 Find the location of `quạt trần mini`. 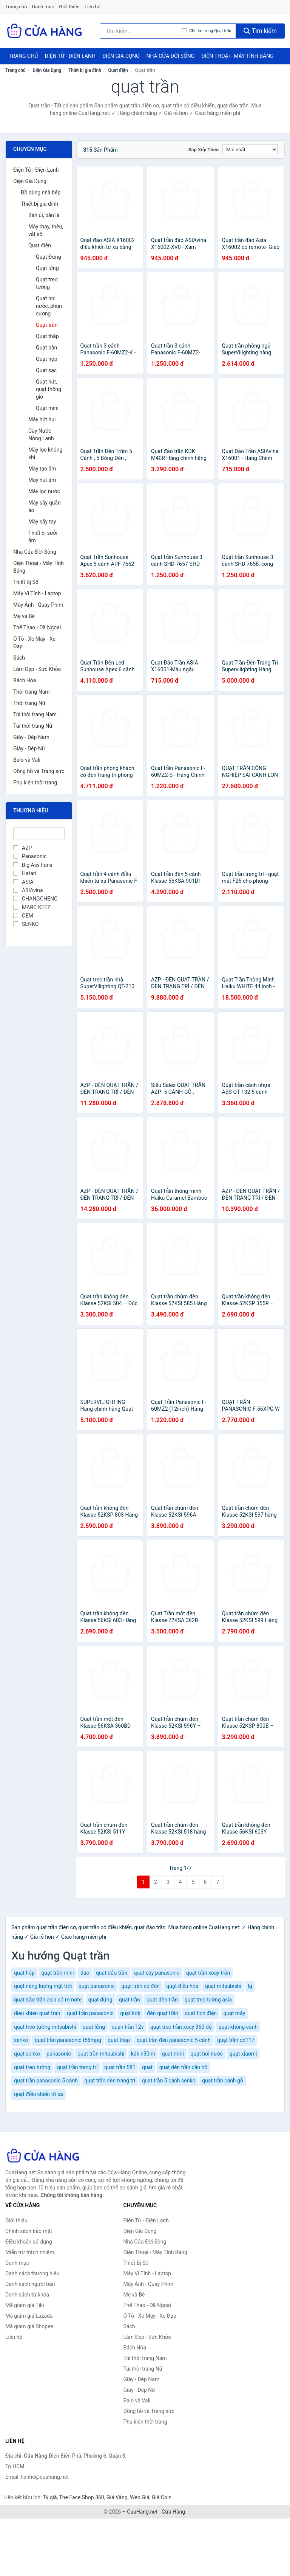

quạt trần mini is located at coordinates (57, 1973).